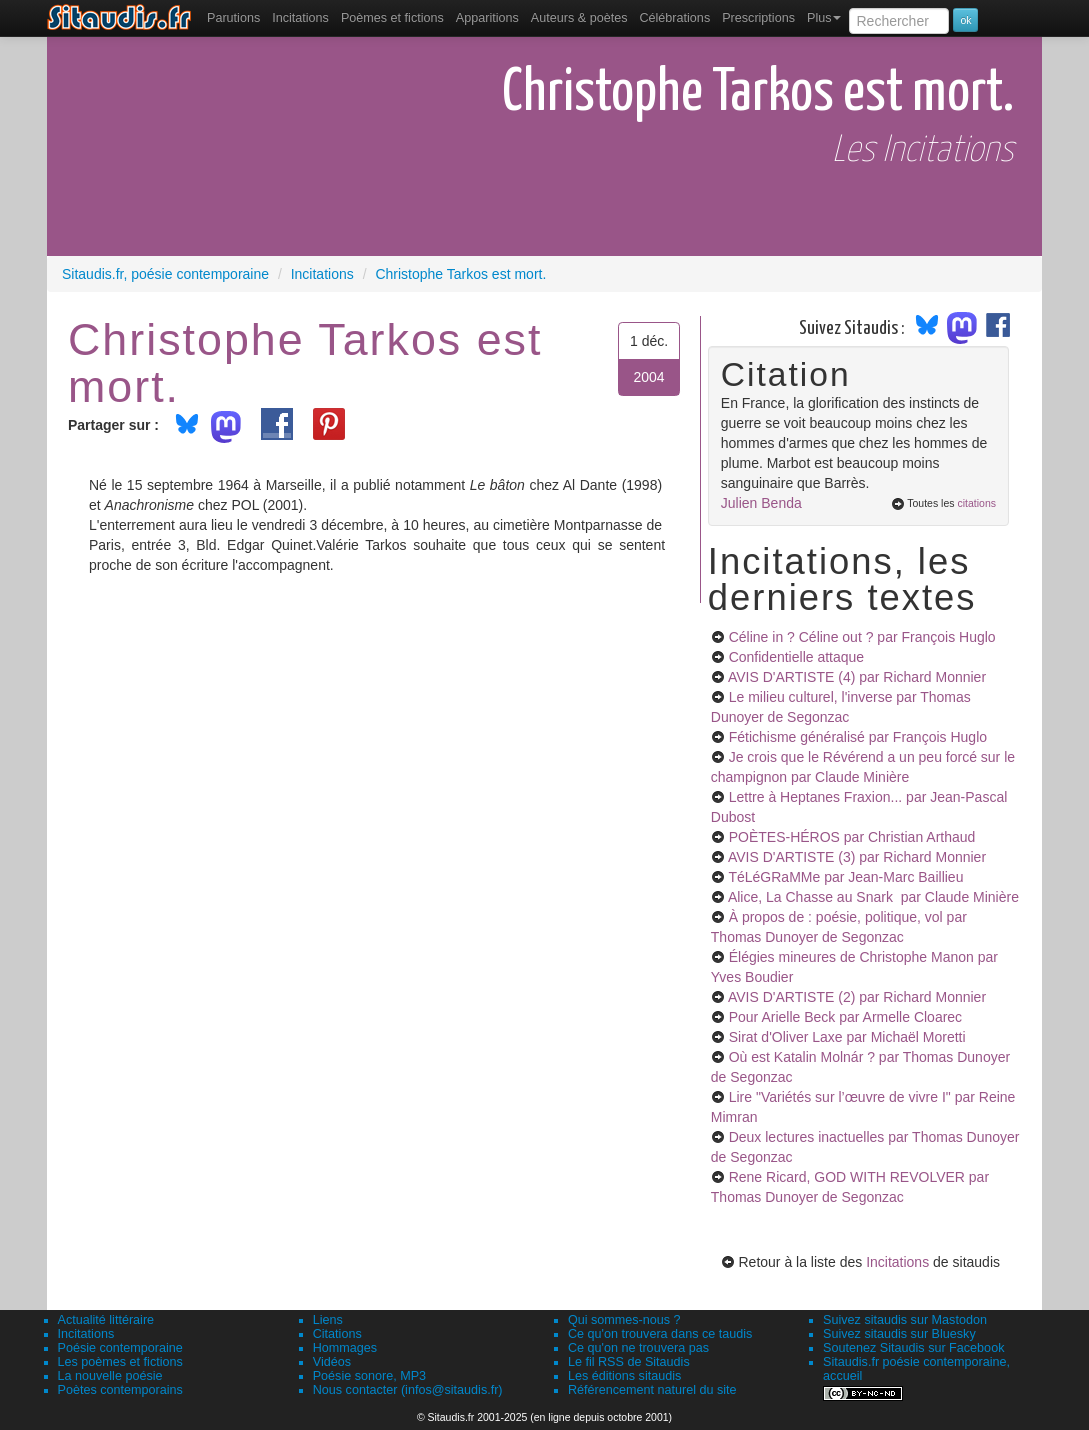  What do you see at coordinates (345, 1348) in the screenshot?
I see `Hommages` at bounding box center [345, 1348].